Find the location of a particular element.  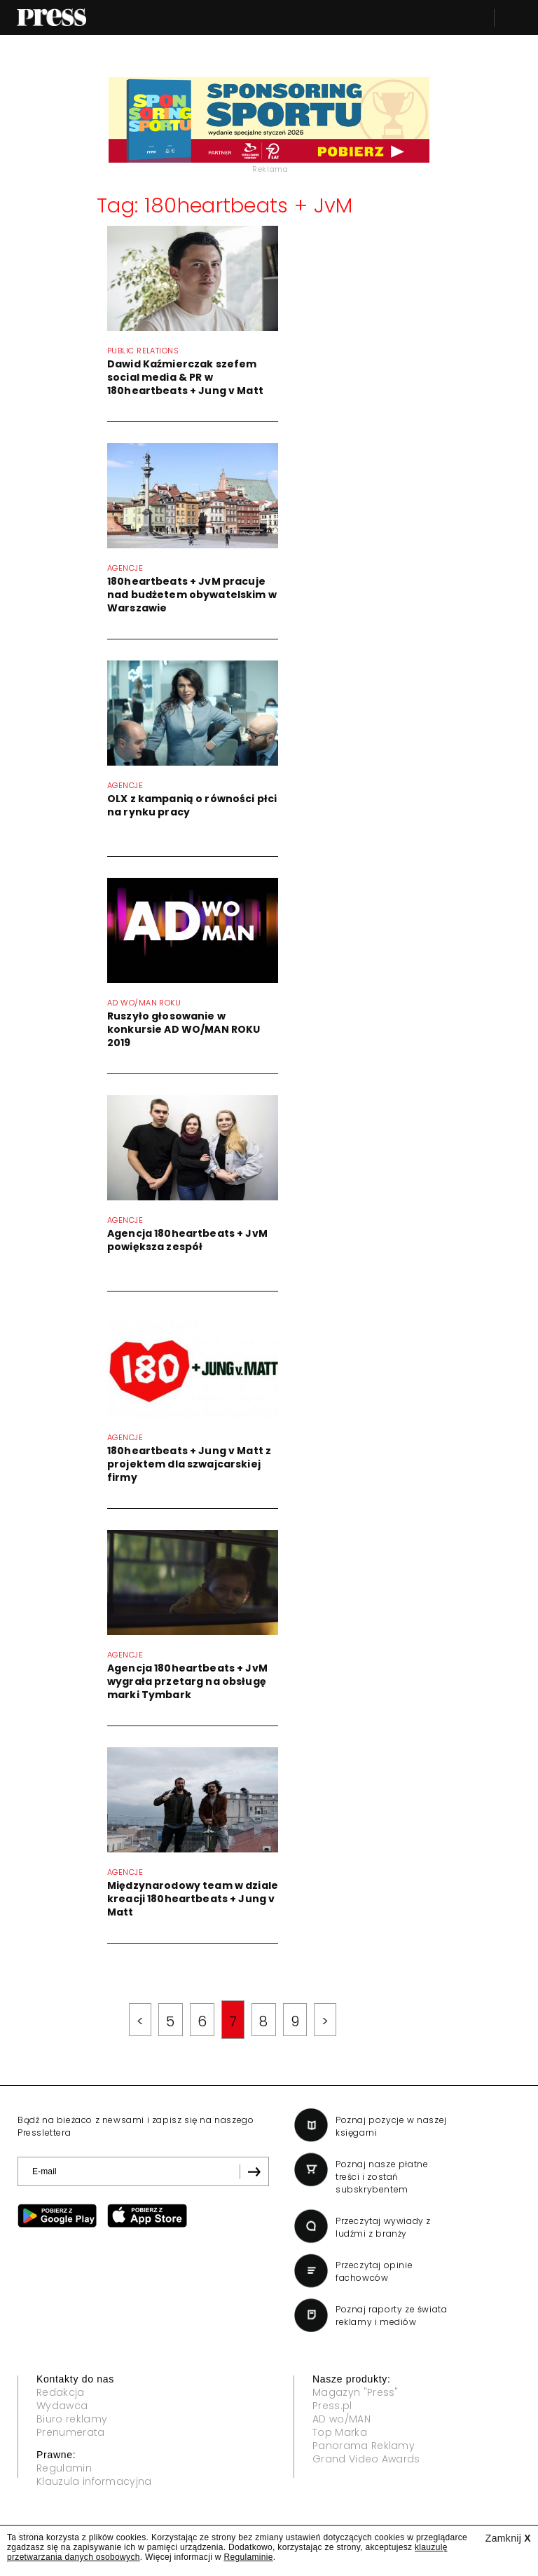

180heartbeats + Jung v Matt z projektem dla szwajcarskiej firmy is located at coordinates (189, 1464).